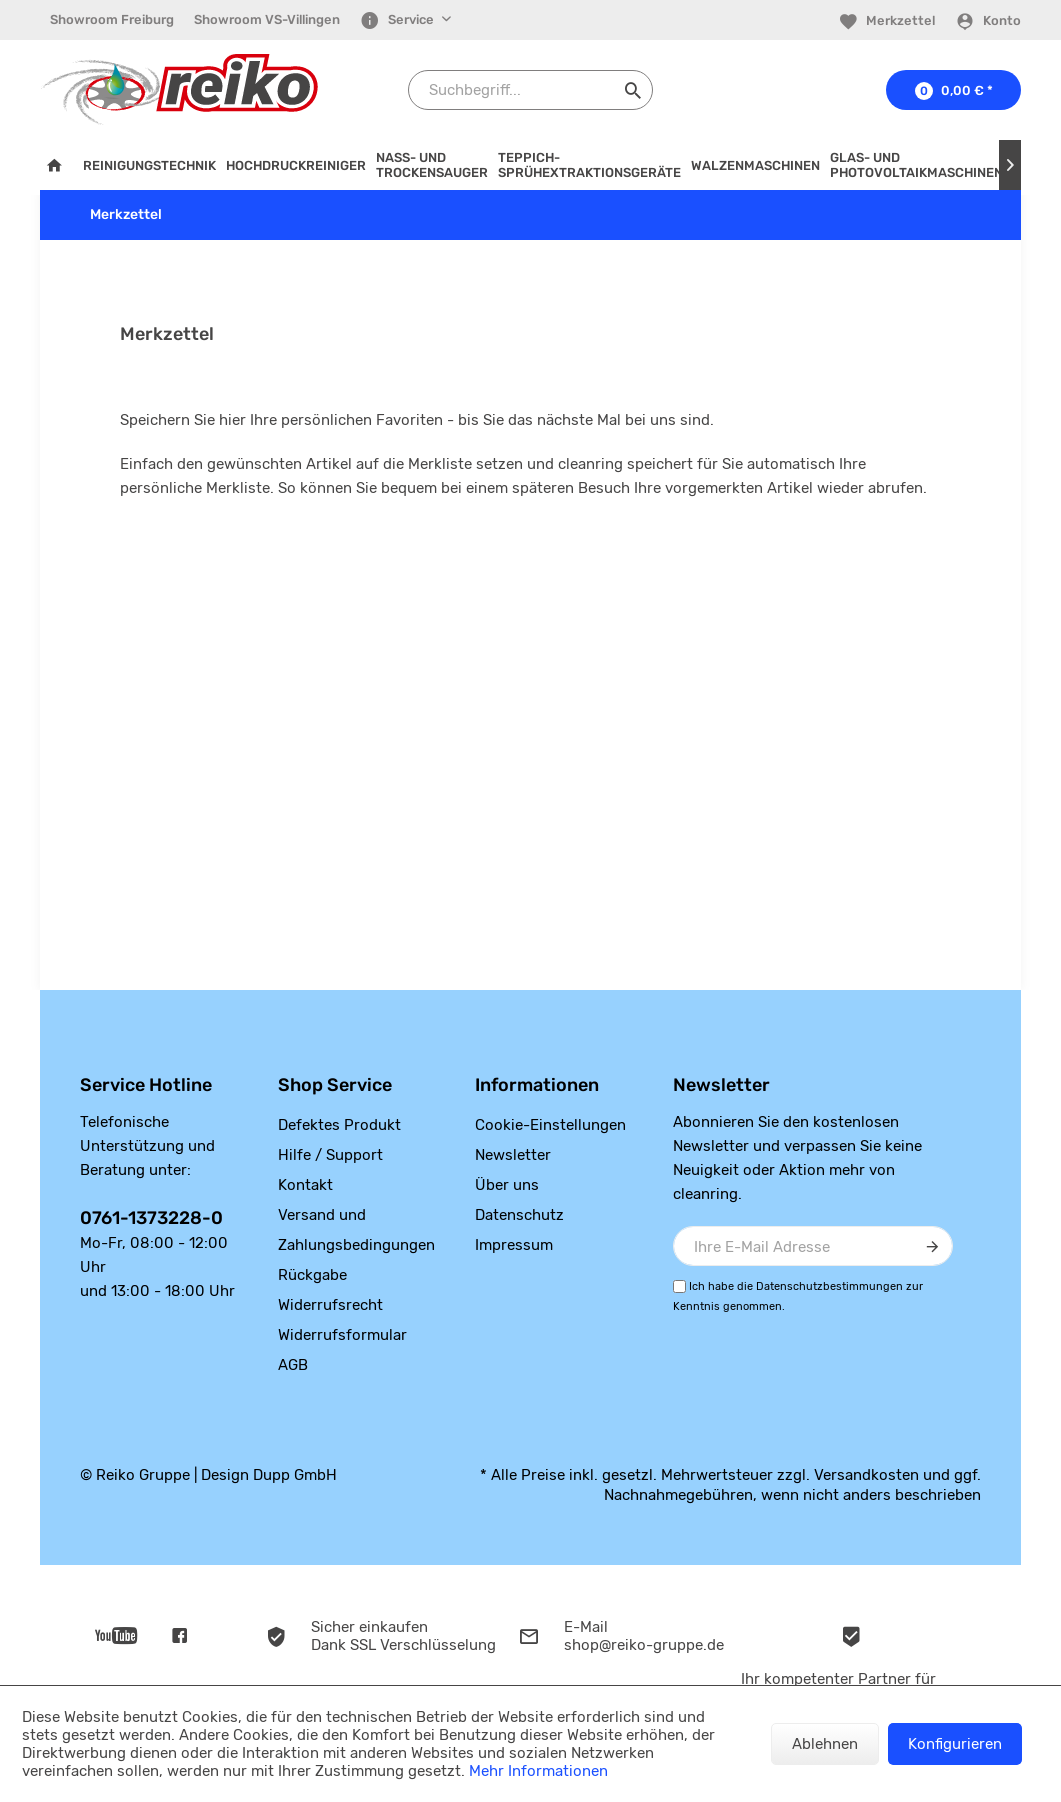 Image resolution: width=1061 pixels, height=1802 pixels. What do you see at coordinates (633, 90) in the screenshot?
I see `[Suchen]` at bounding box center [633, 90].